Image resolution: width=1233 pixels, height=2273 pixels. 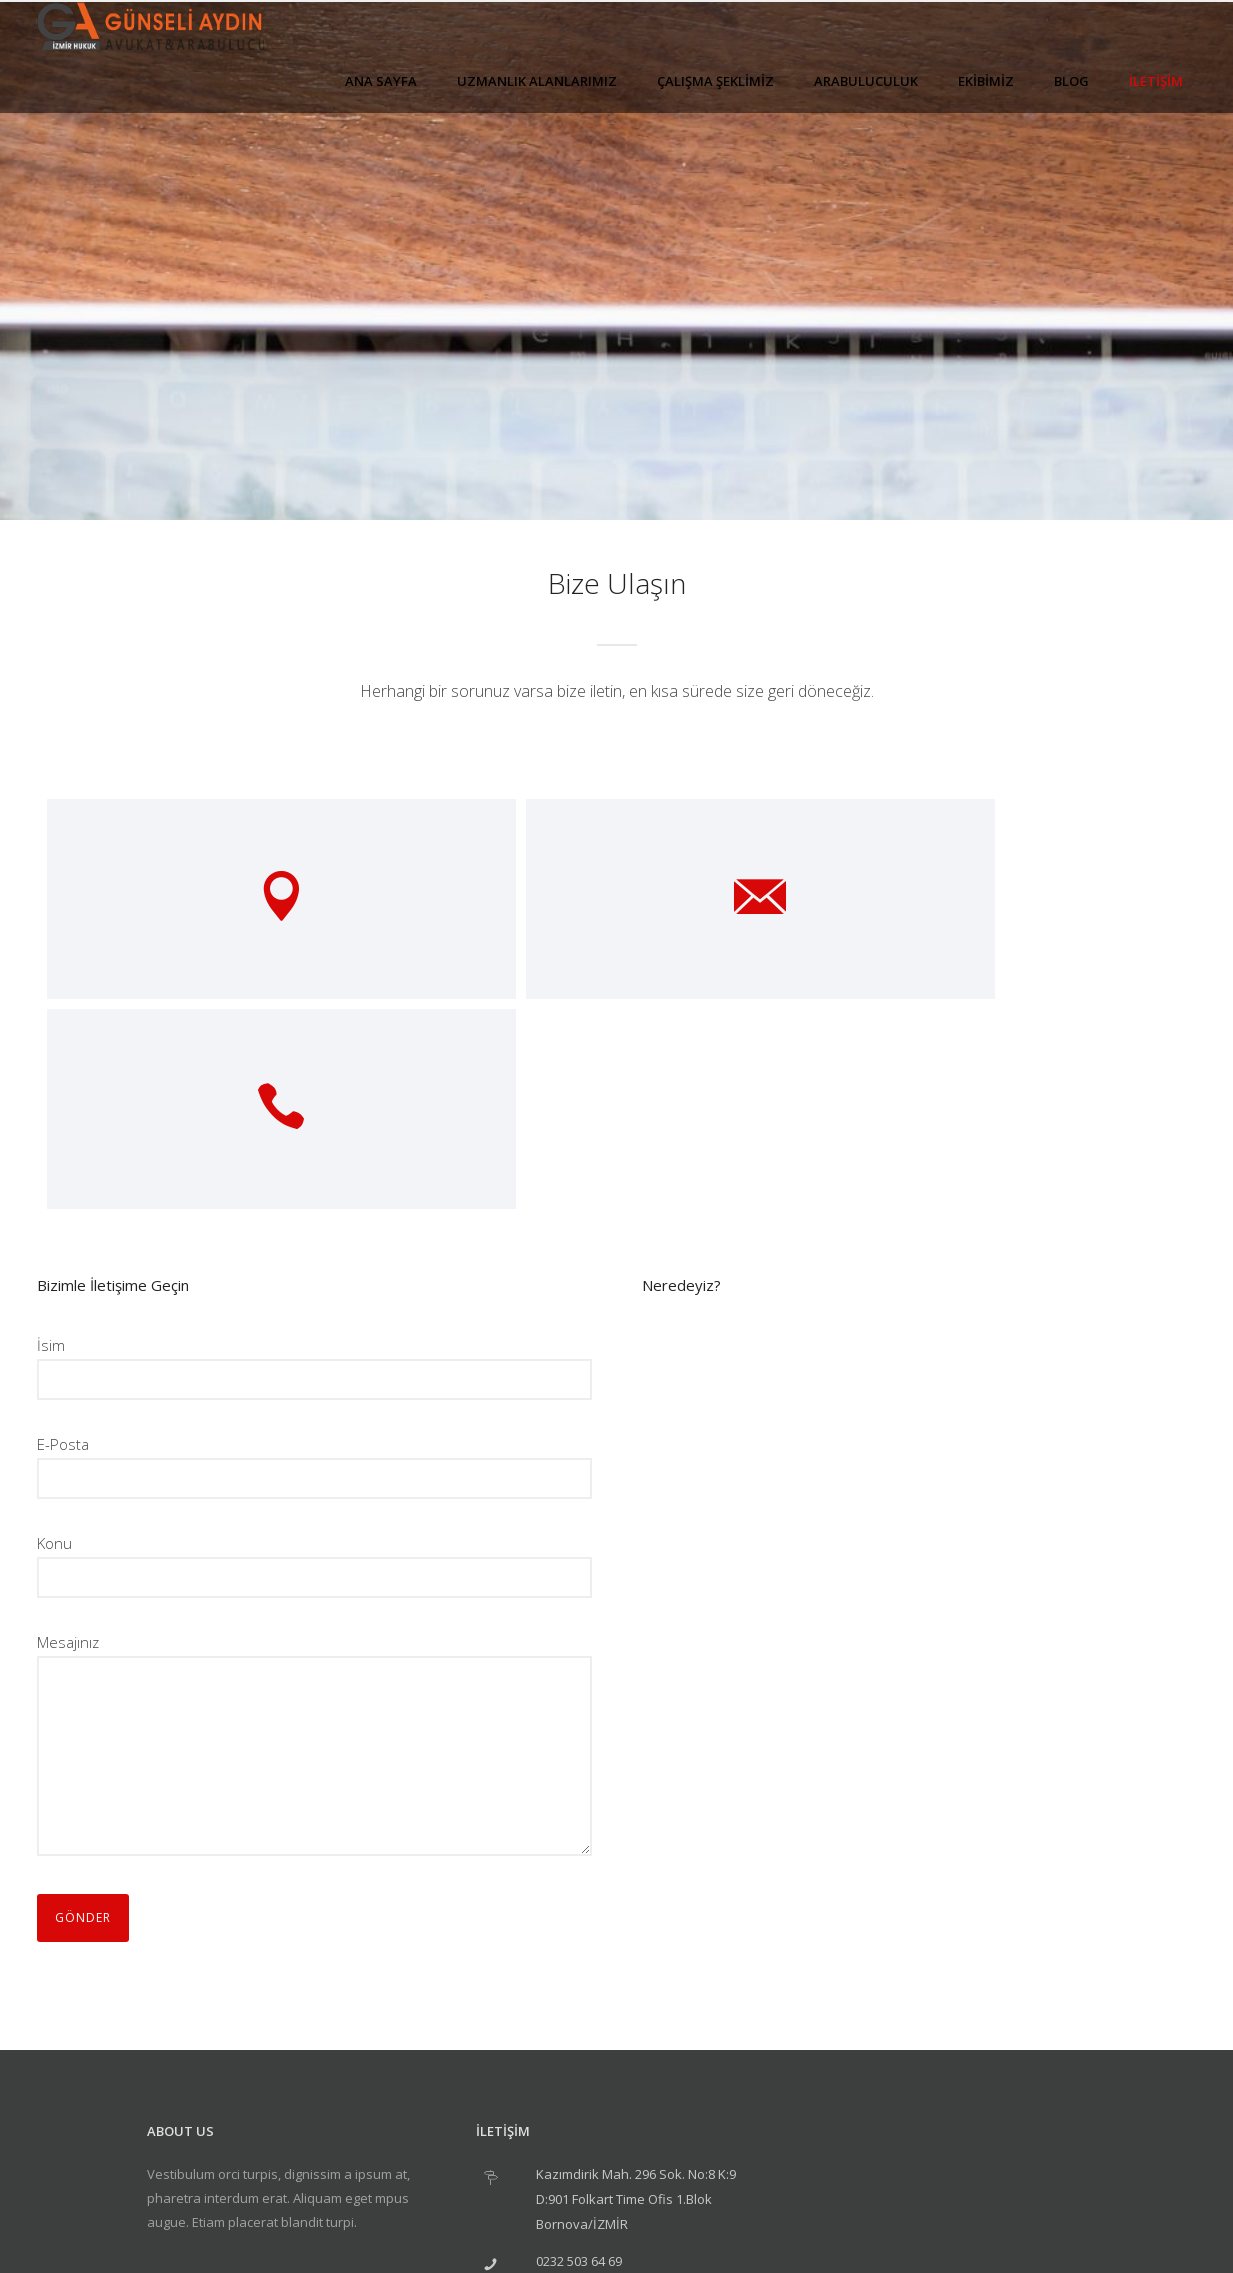 What do you see at coordinates (715, 81) in the screenshot?
I see `ÇALIŞMA ŞEKLİMİZ` at bounding box center [715, 81].